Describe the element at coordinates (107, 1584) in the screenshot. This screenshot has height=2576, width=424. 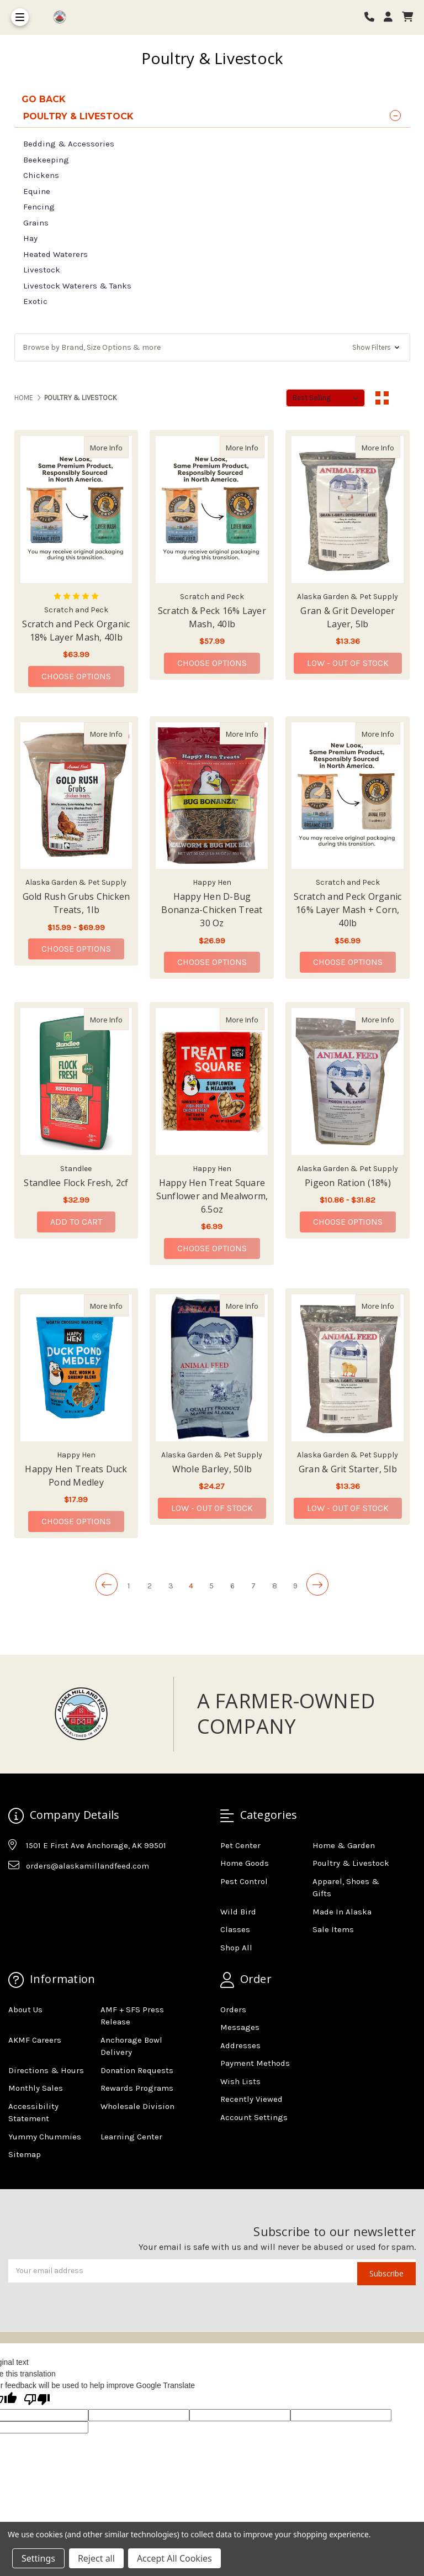
I see `[Previous]` at that location.